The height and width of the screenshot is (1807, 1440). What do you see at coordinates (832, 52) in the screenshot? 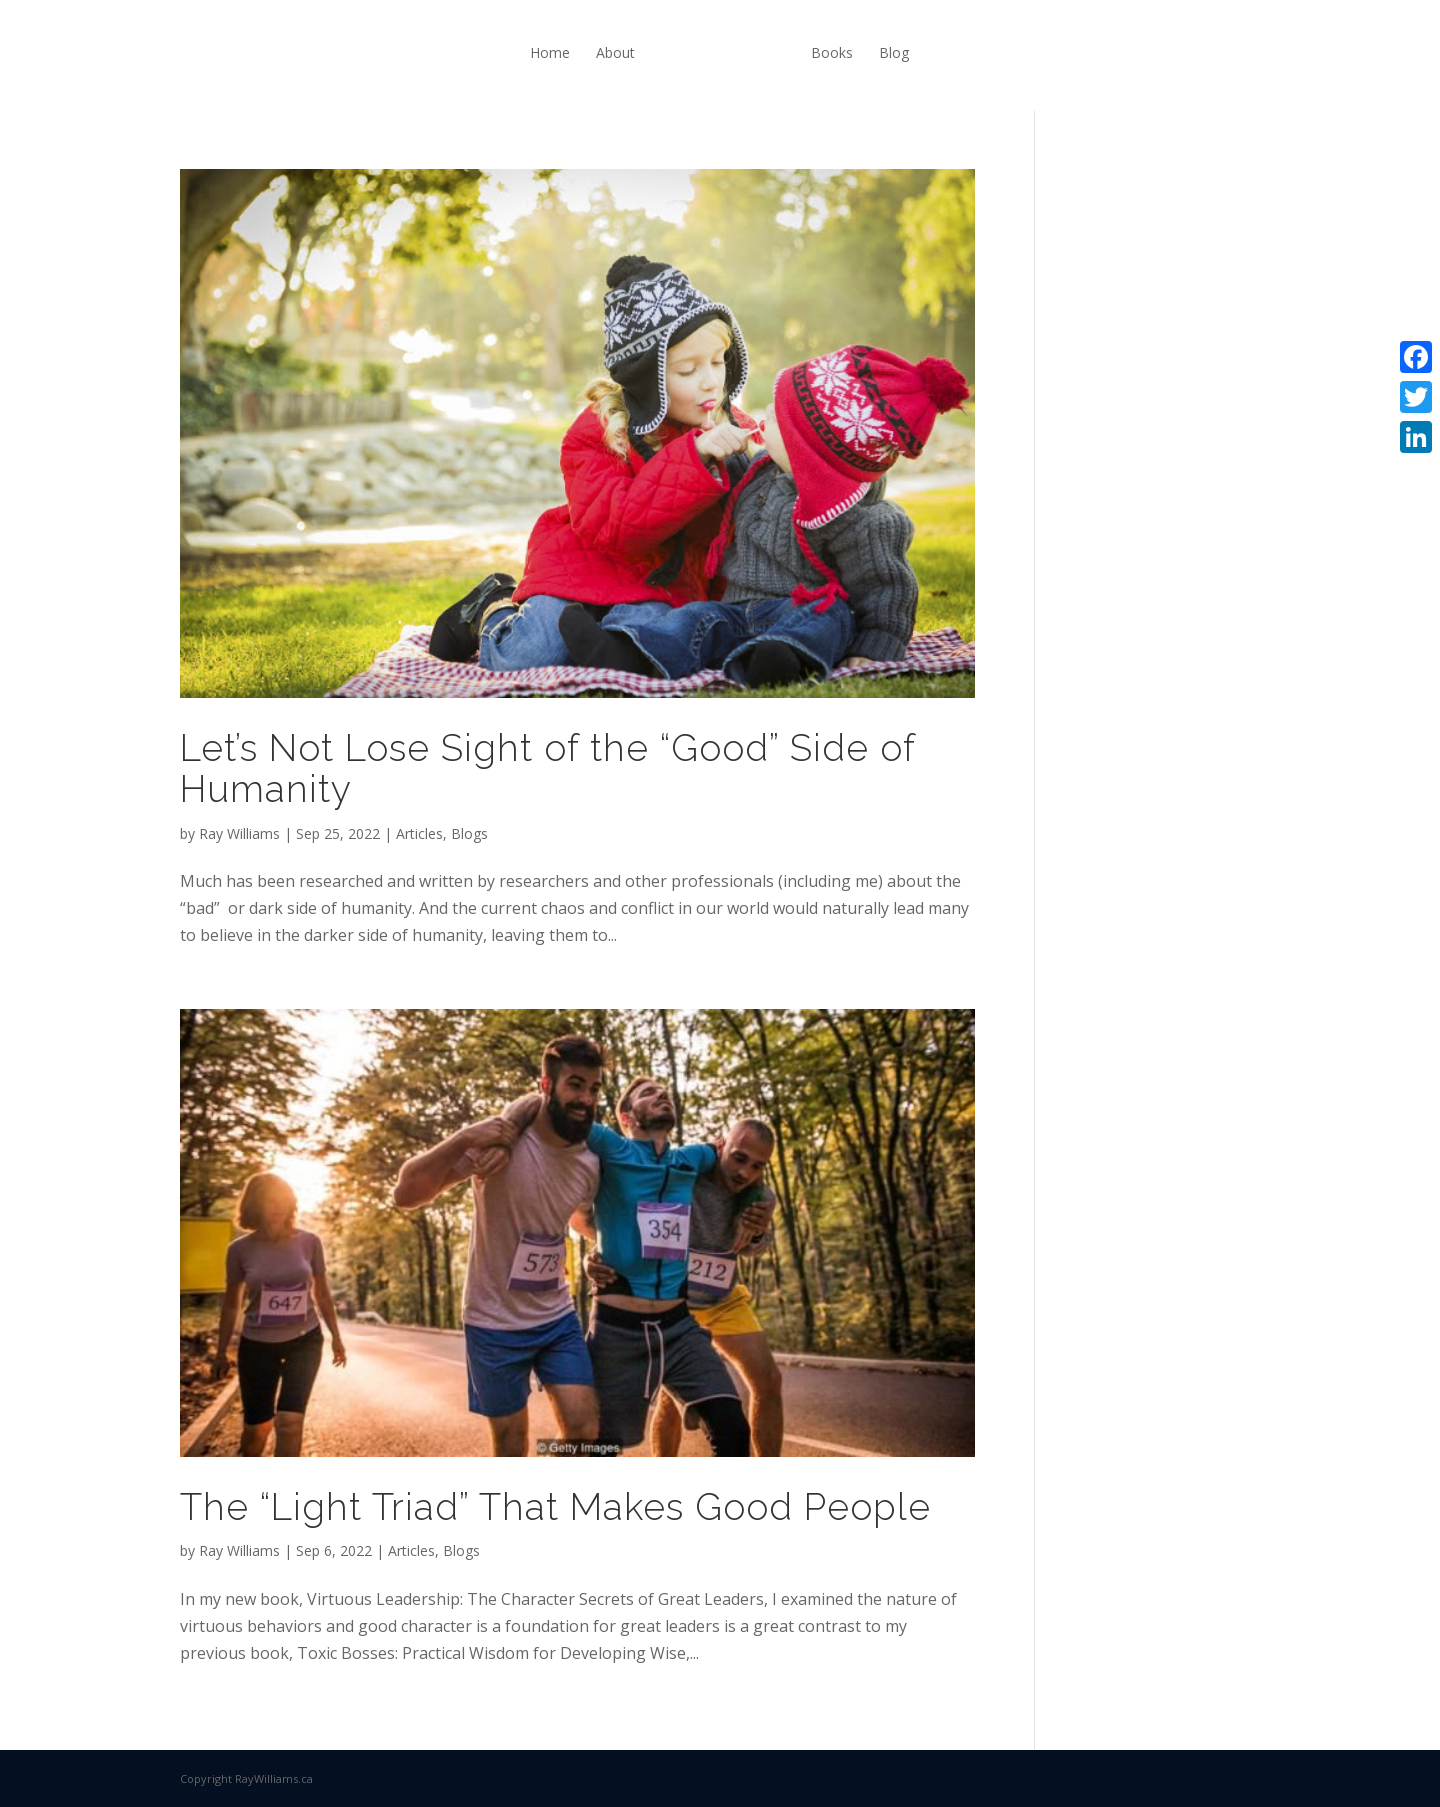
I see `Books` at bounding box center [832, 52].